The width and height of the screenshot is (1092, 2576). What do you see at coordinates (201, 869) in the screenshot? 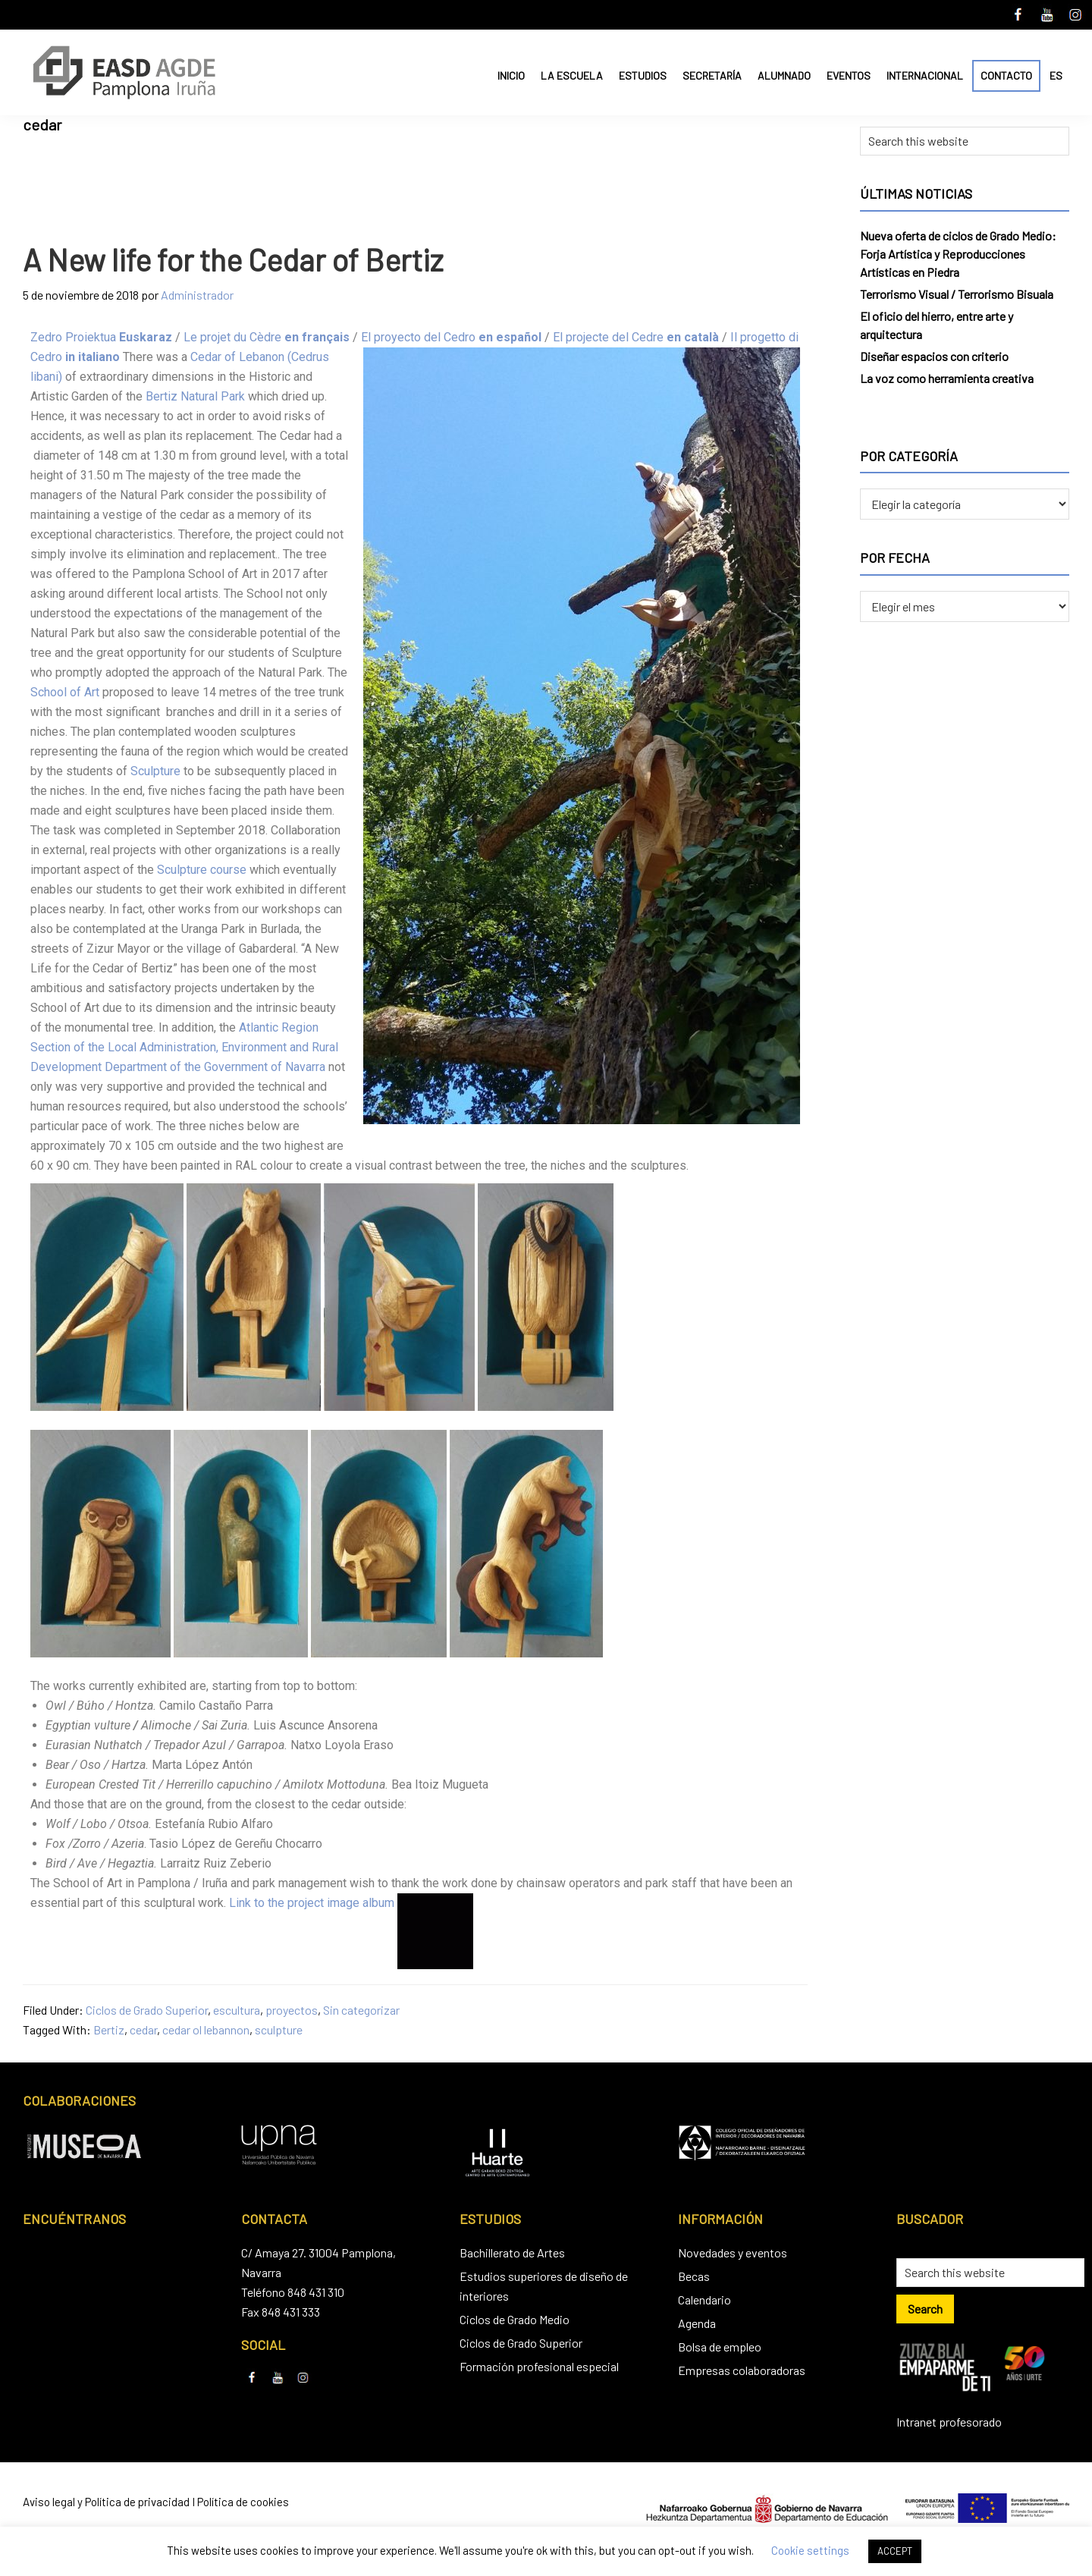
I see `Sculpture course` at bounding box center [201, 869].